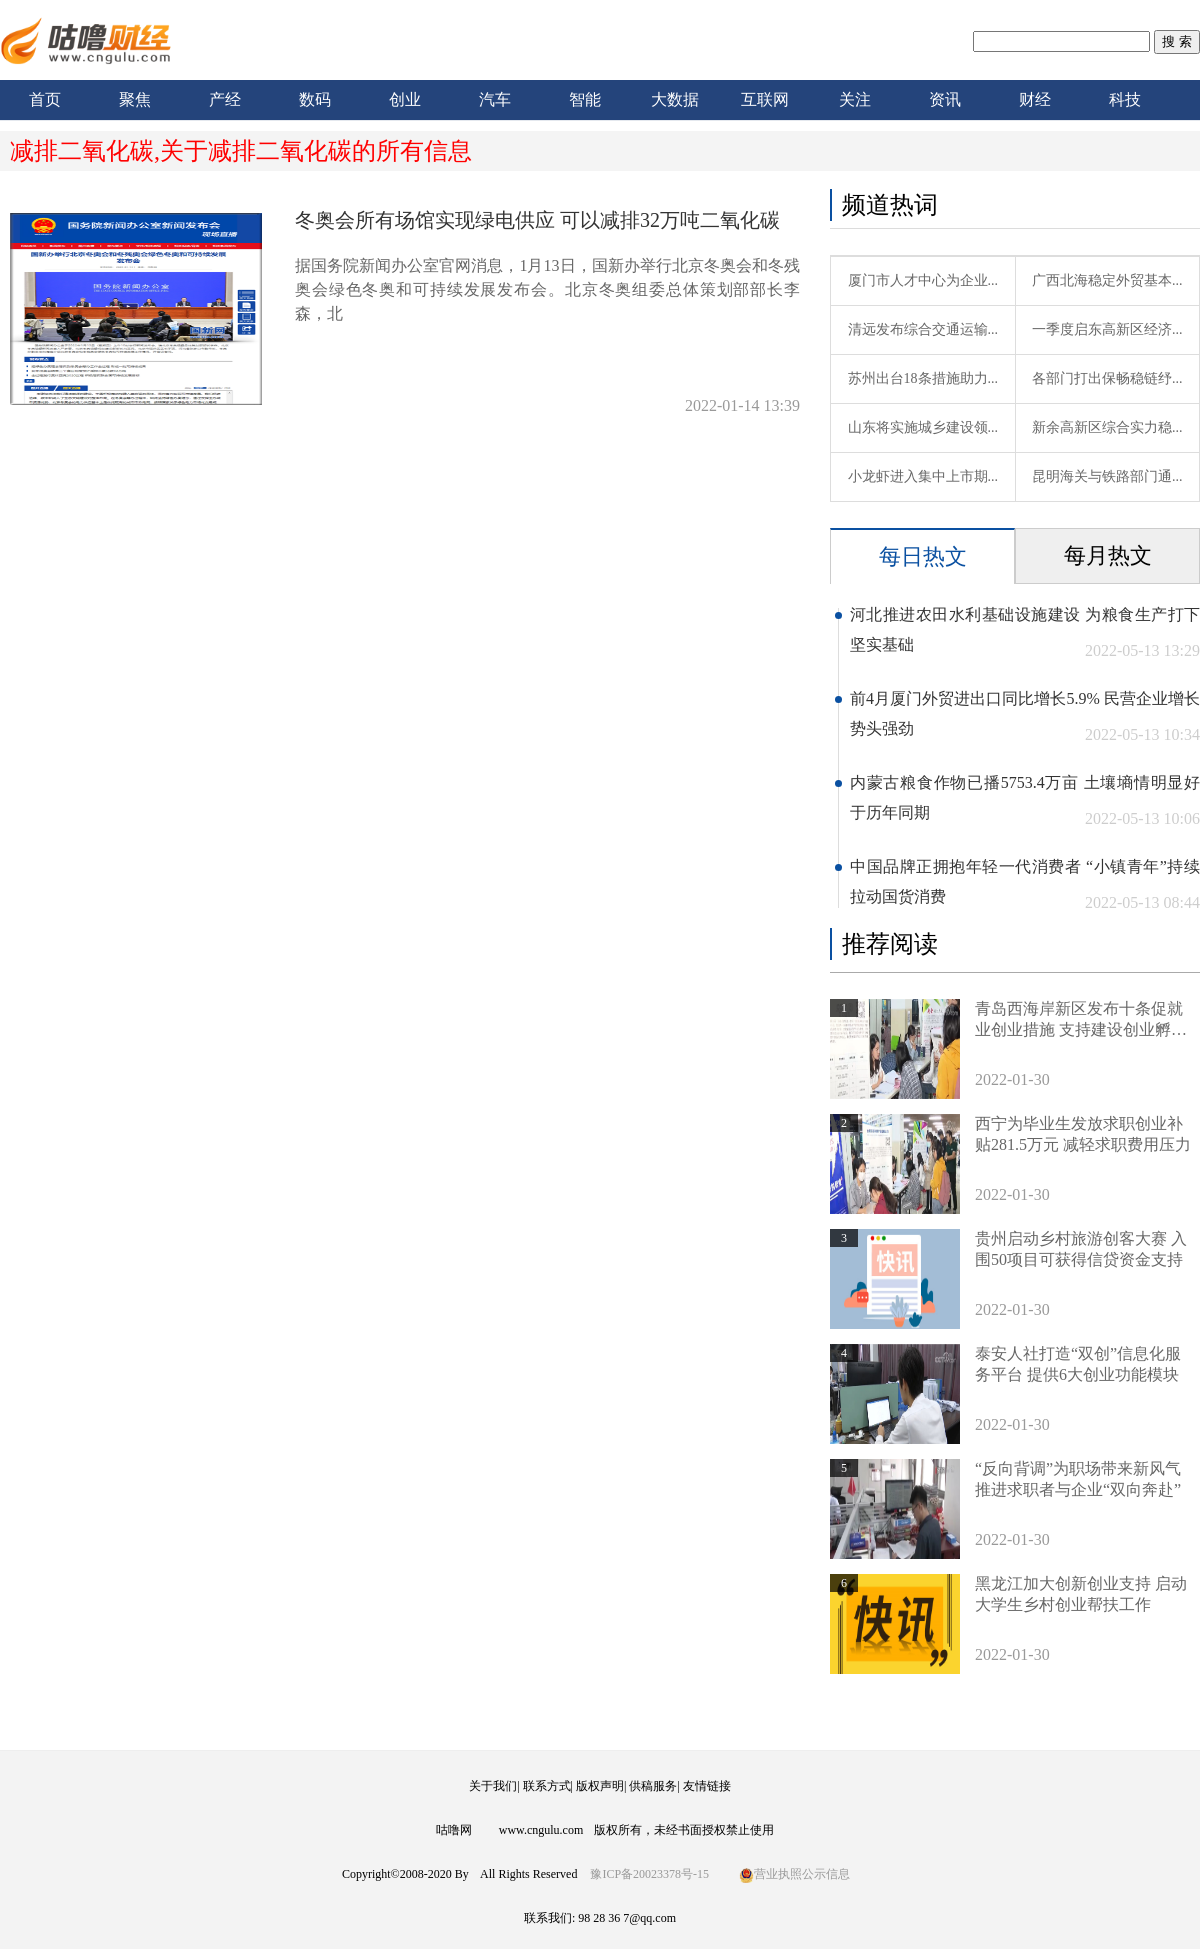 The image size is (1200, 1949). I want to click on 豫ICP备20023378号-15, so click(649, 1874).